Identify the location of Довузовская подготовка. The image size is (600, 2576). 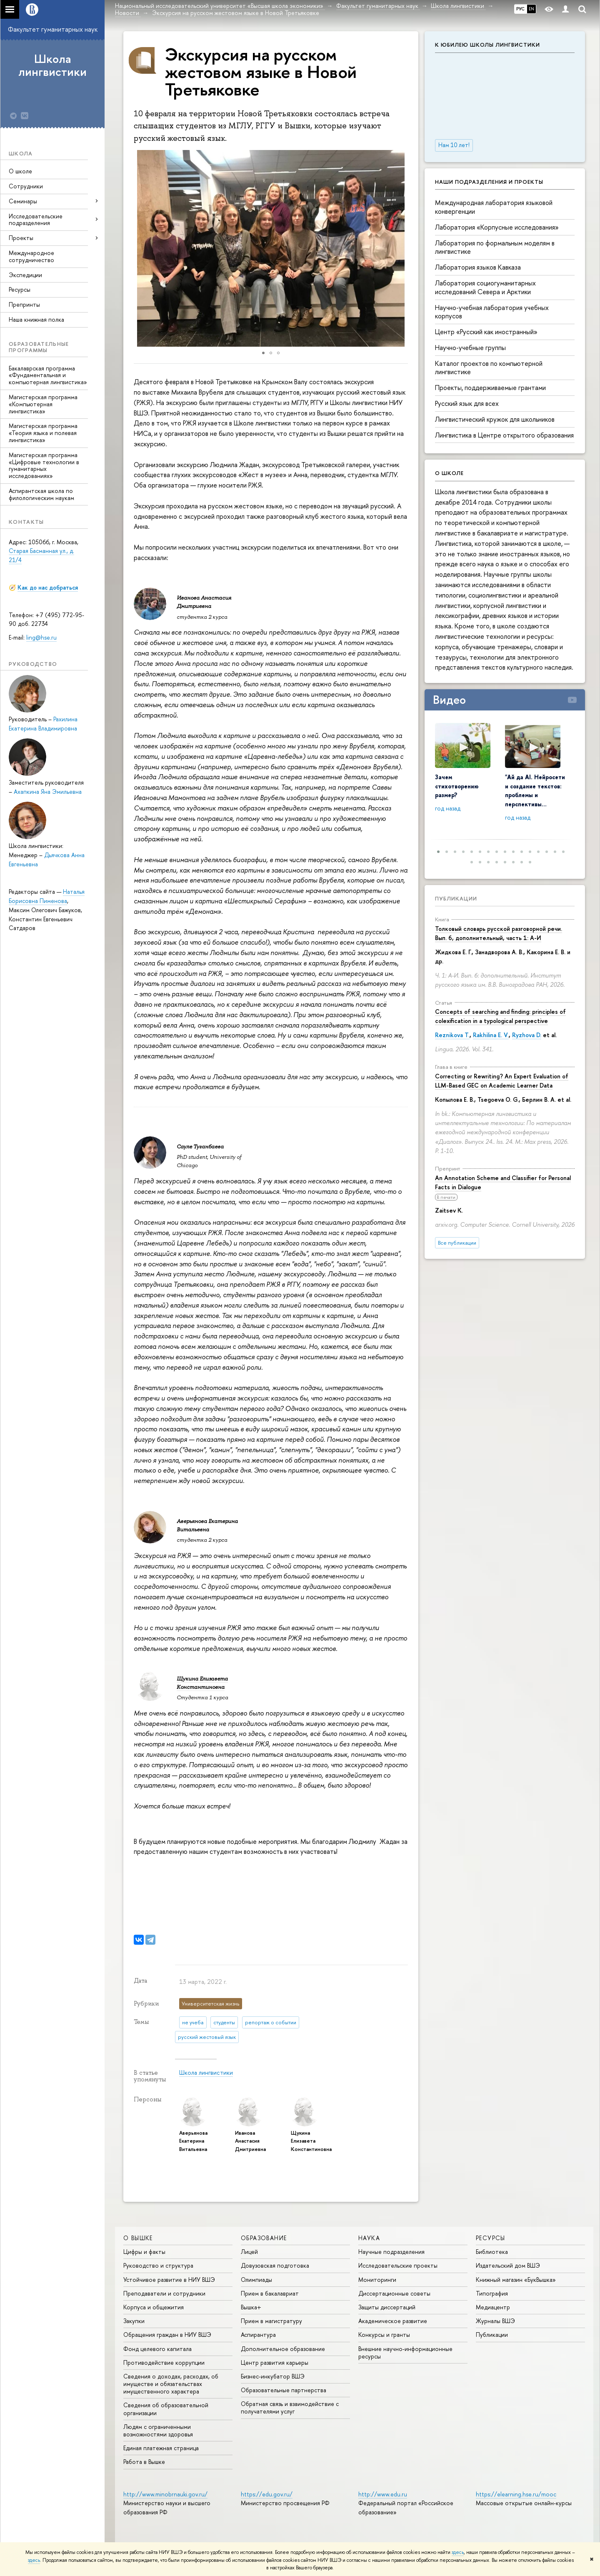
(275, 2265).